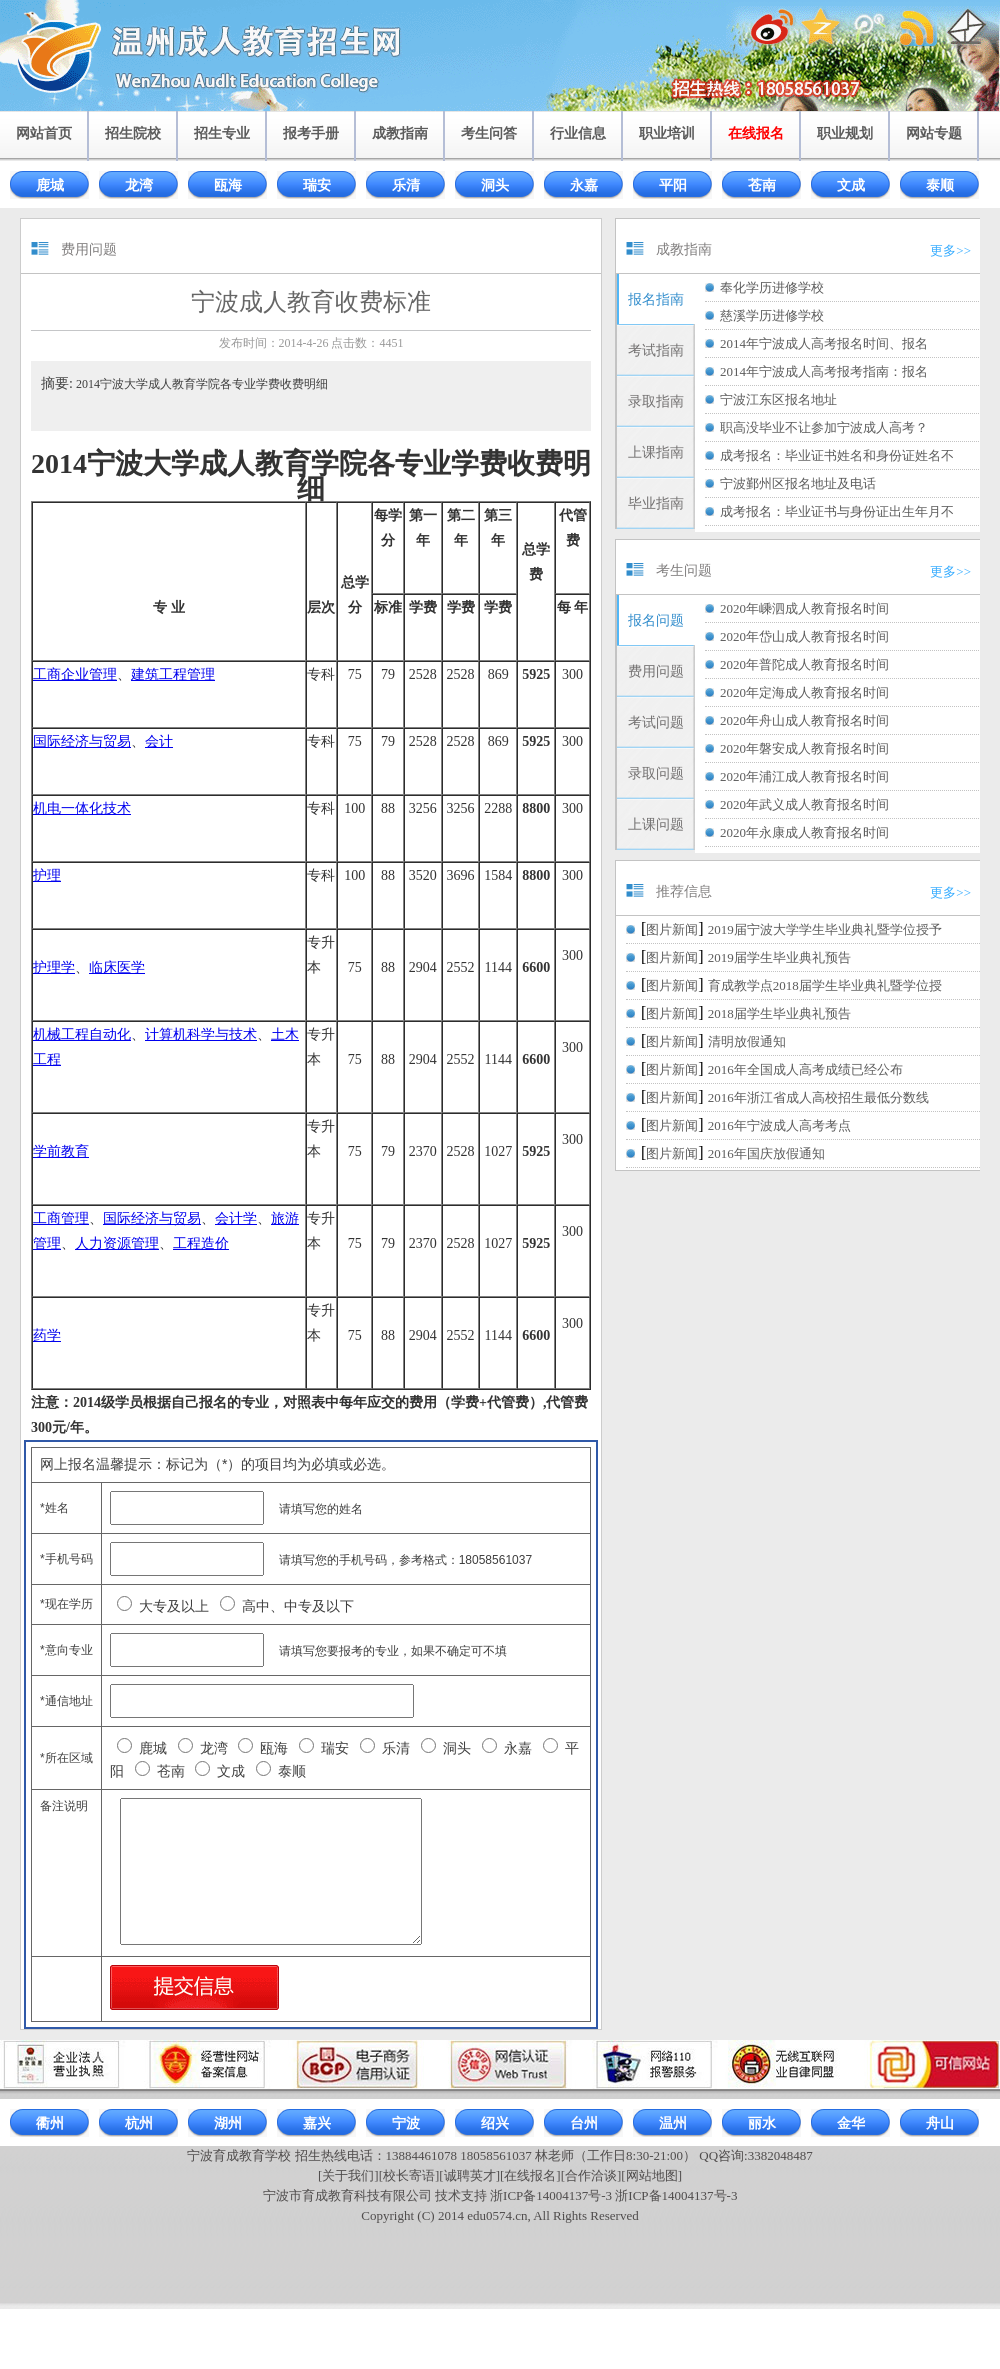 This screenshot has width=1000, height=2369. What do you see at coordinates (406, 2123) in the screenshot?
I see `宁波` at bounding box center [406, 2123].